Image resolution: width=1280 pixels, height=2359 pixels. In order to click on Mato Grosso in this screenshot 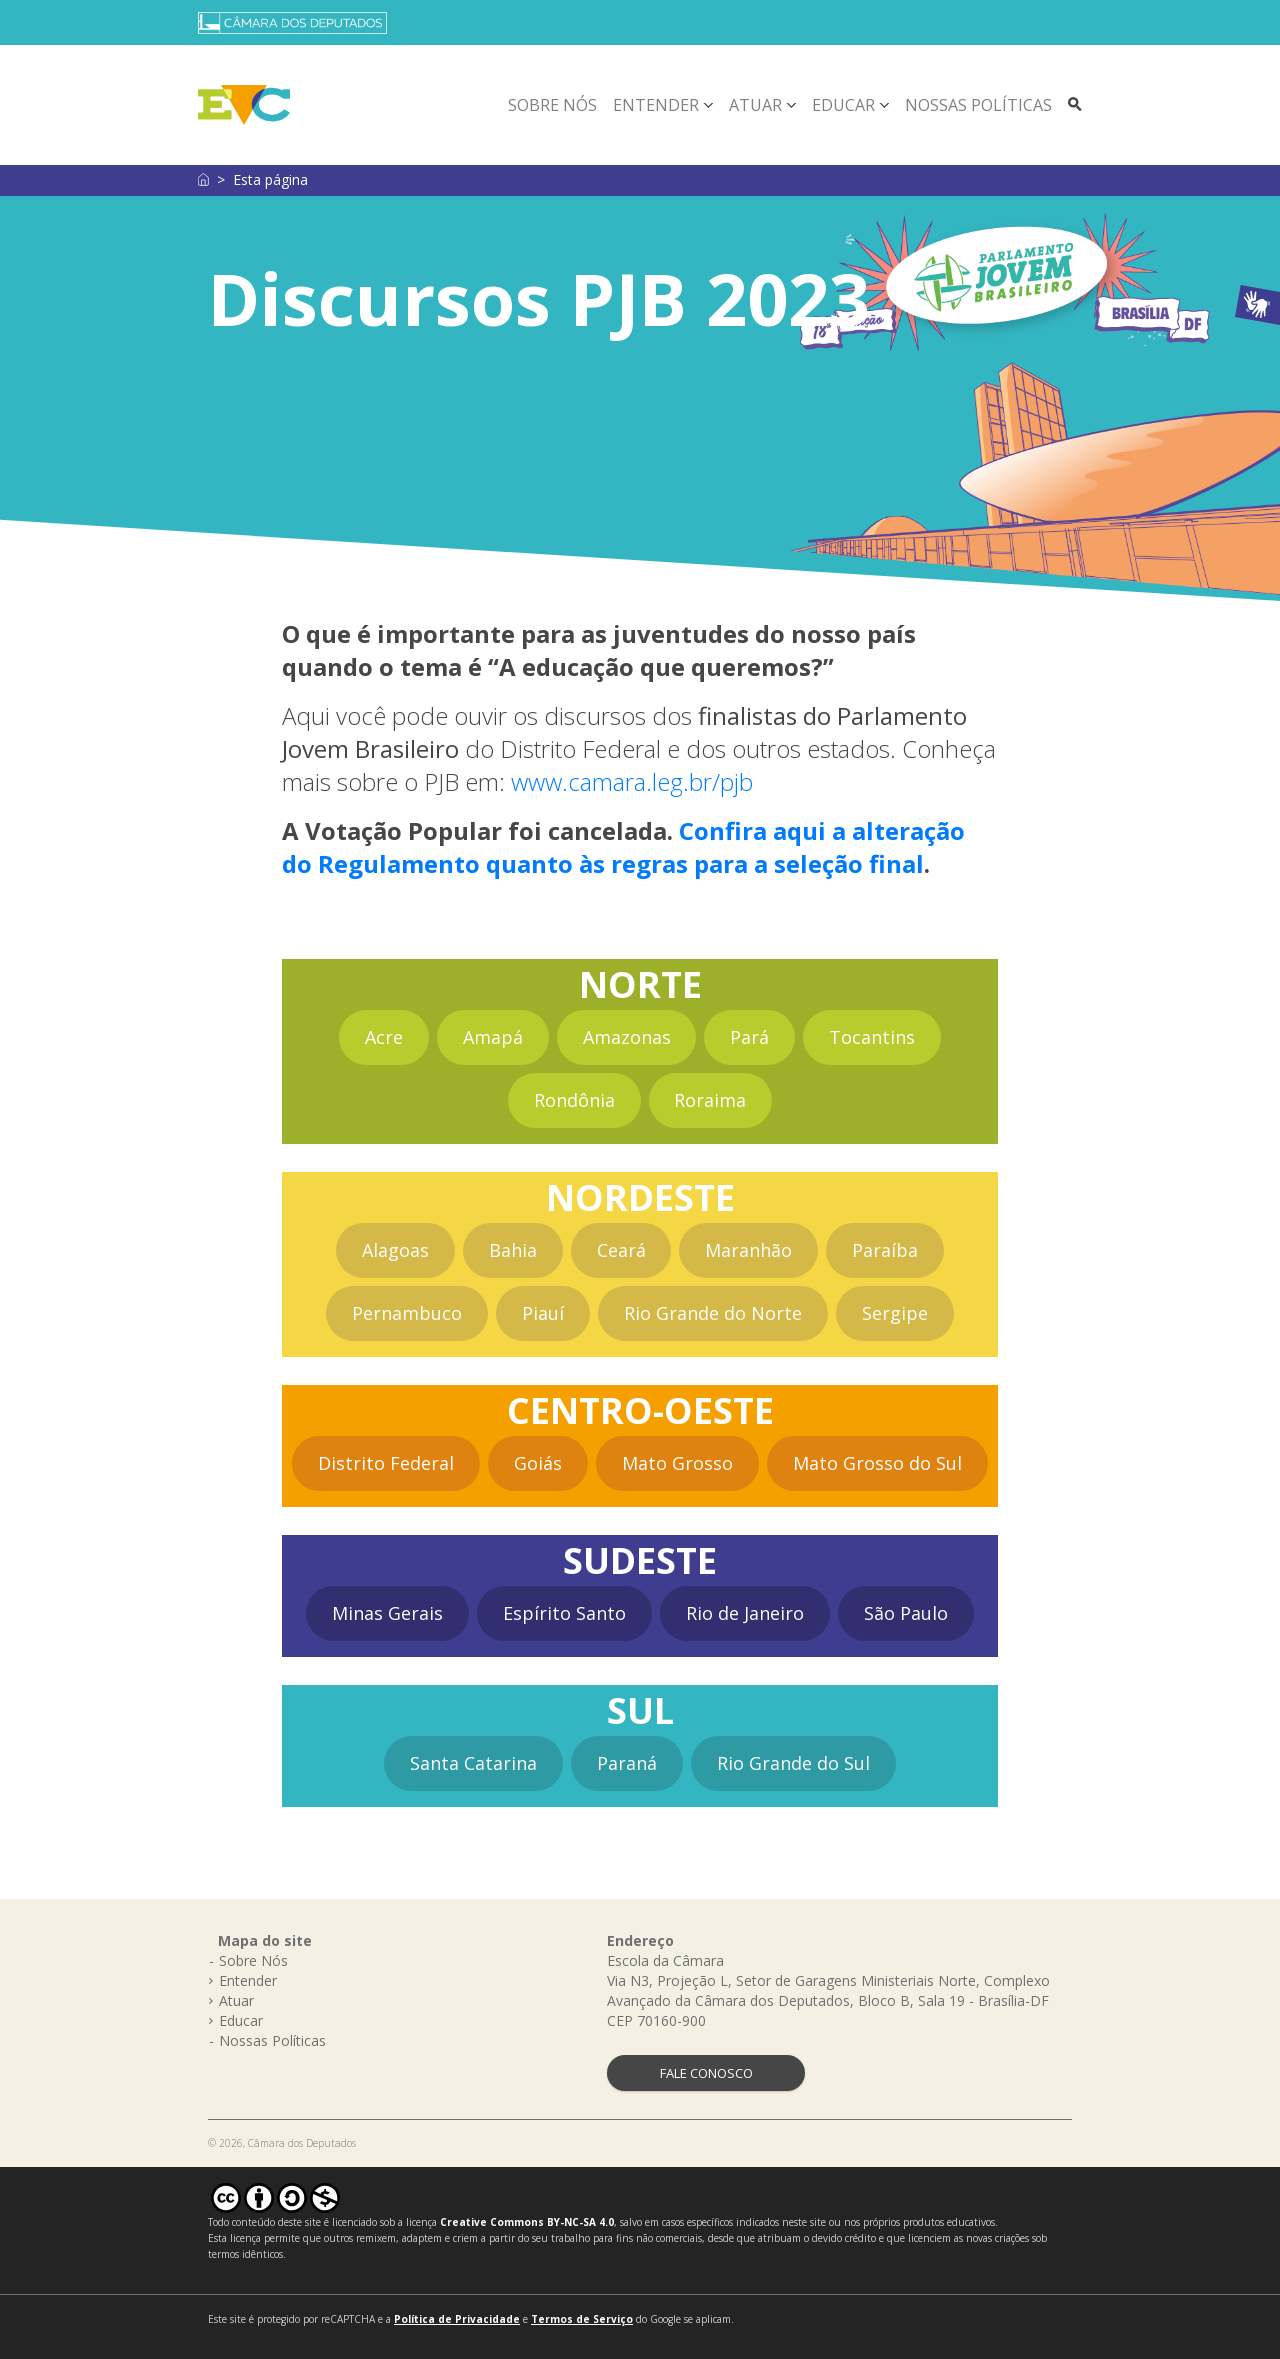, I will do `click(677, 1463)`.